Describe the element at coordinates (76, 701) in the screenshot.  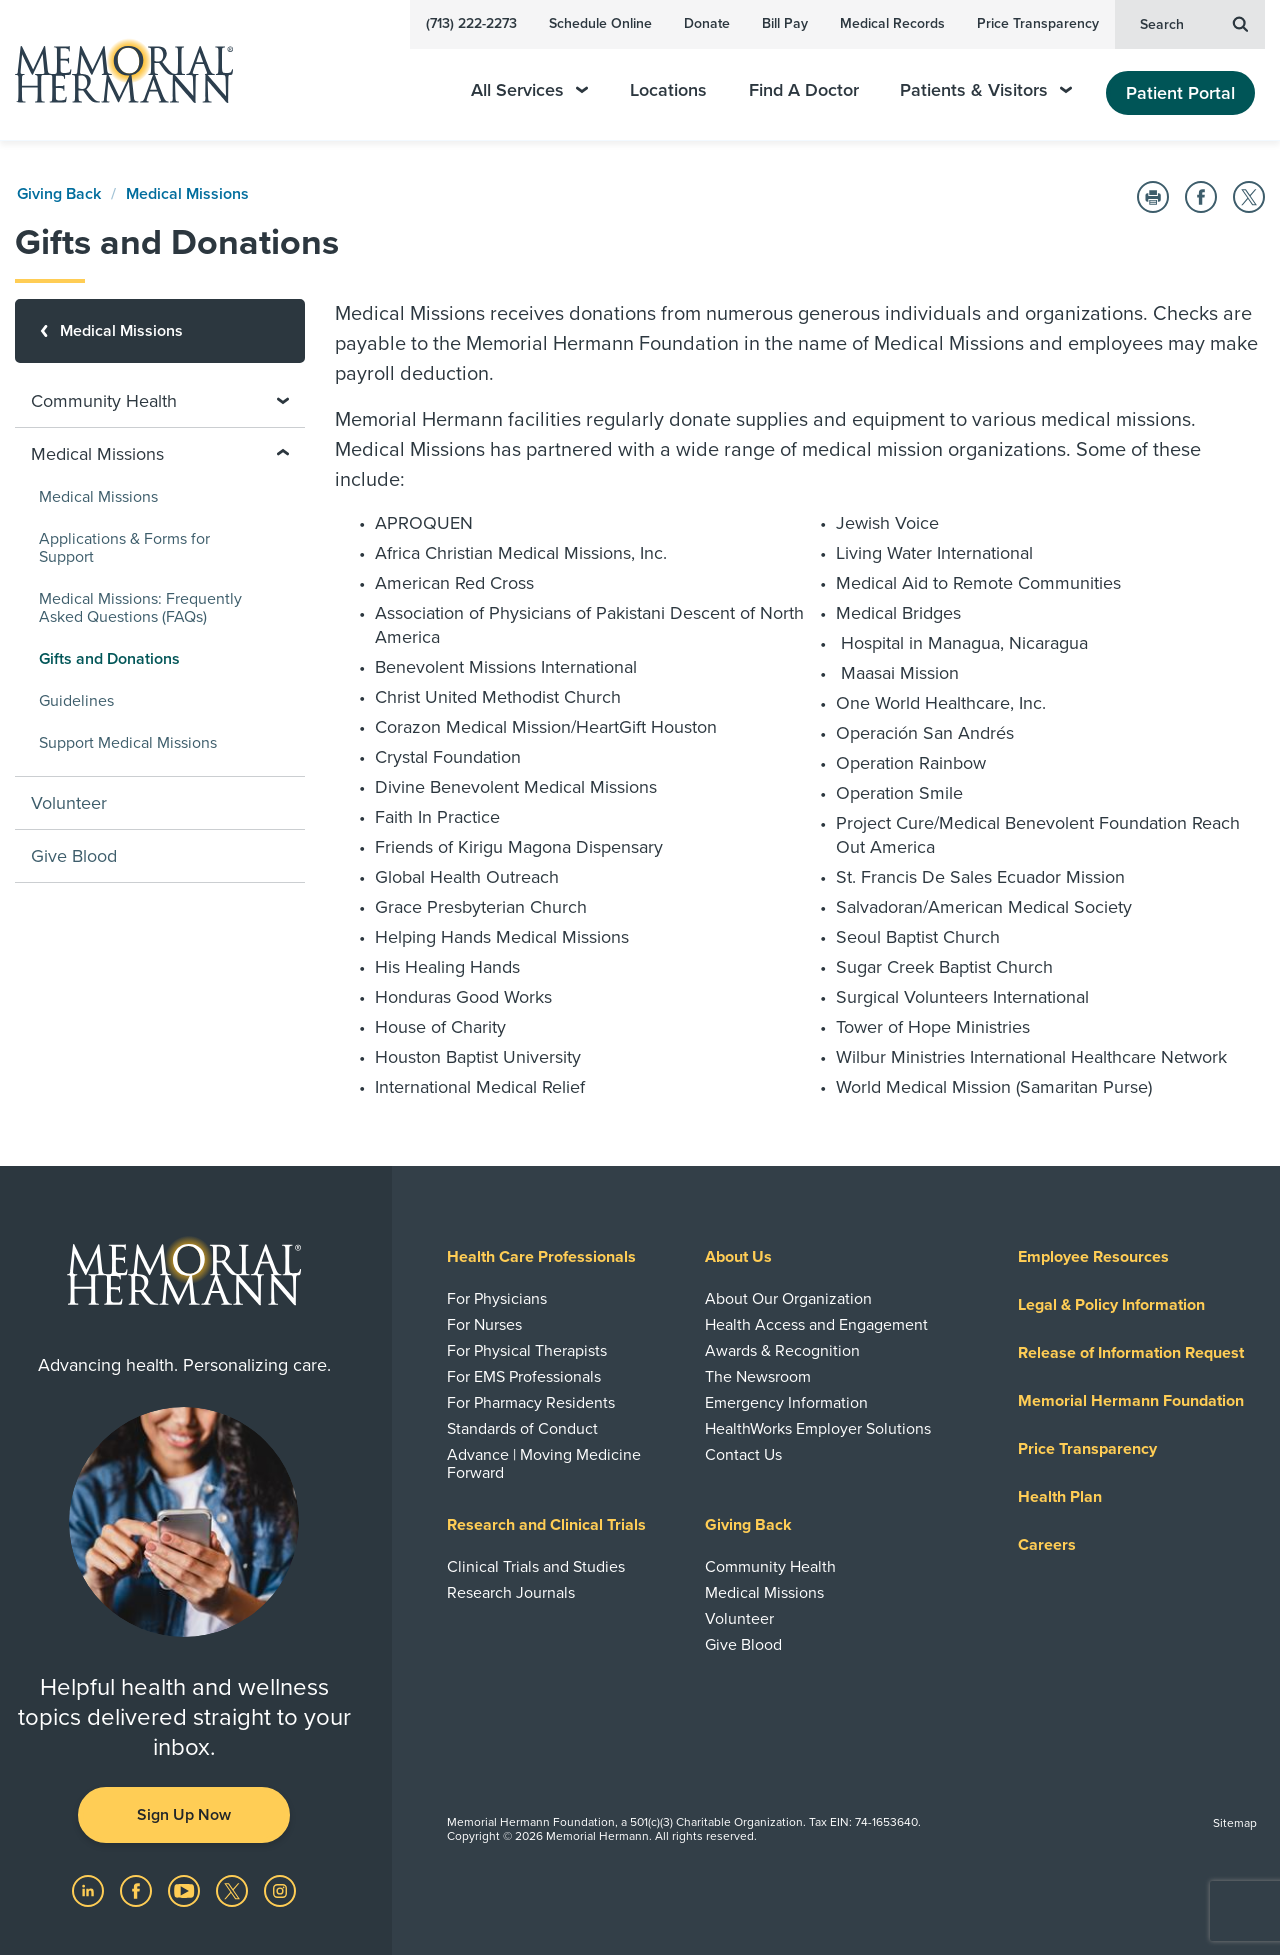
I see `Guidelines` at that location.